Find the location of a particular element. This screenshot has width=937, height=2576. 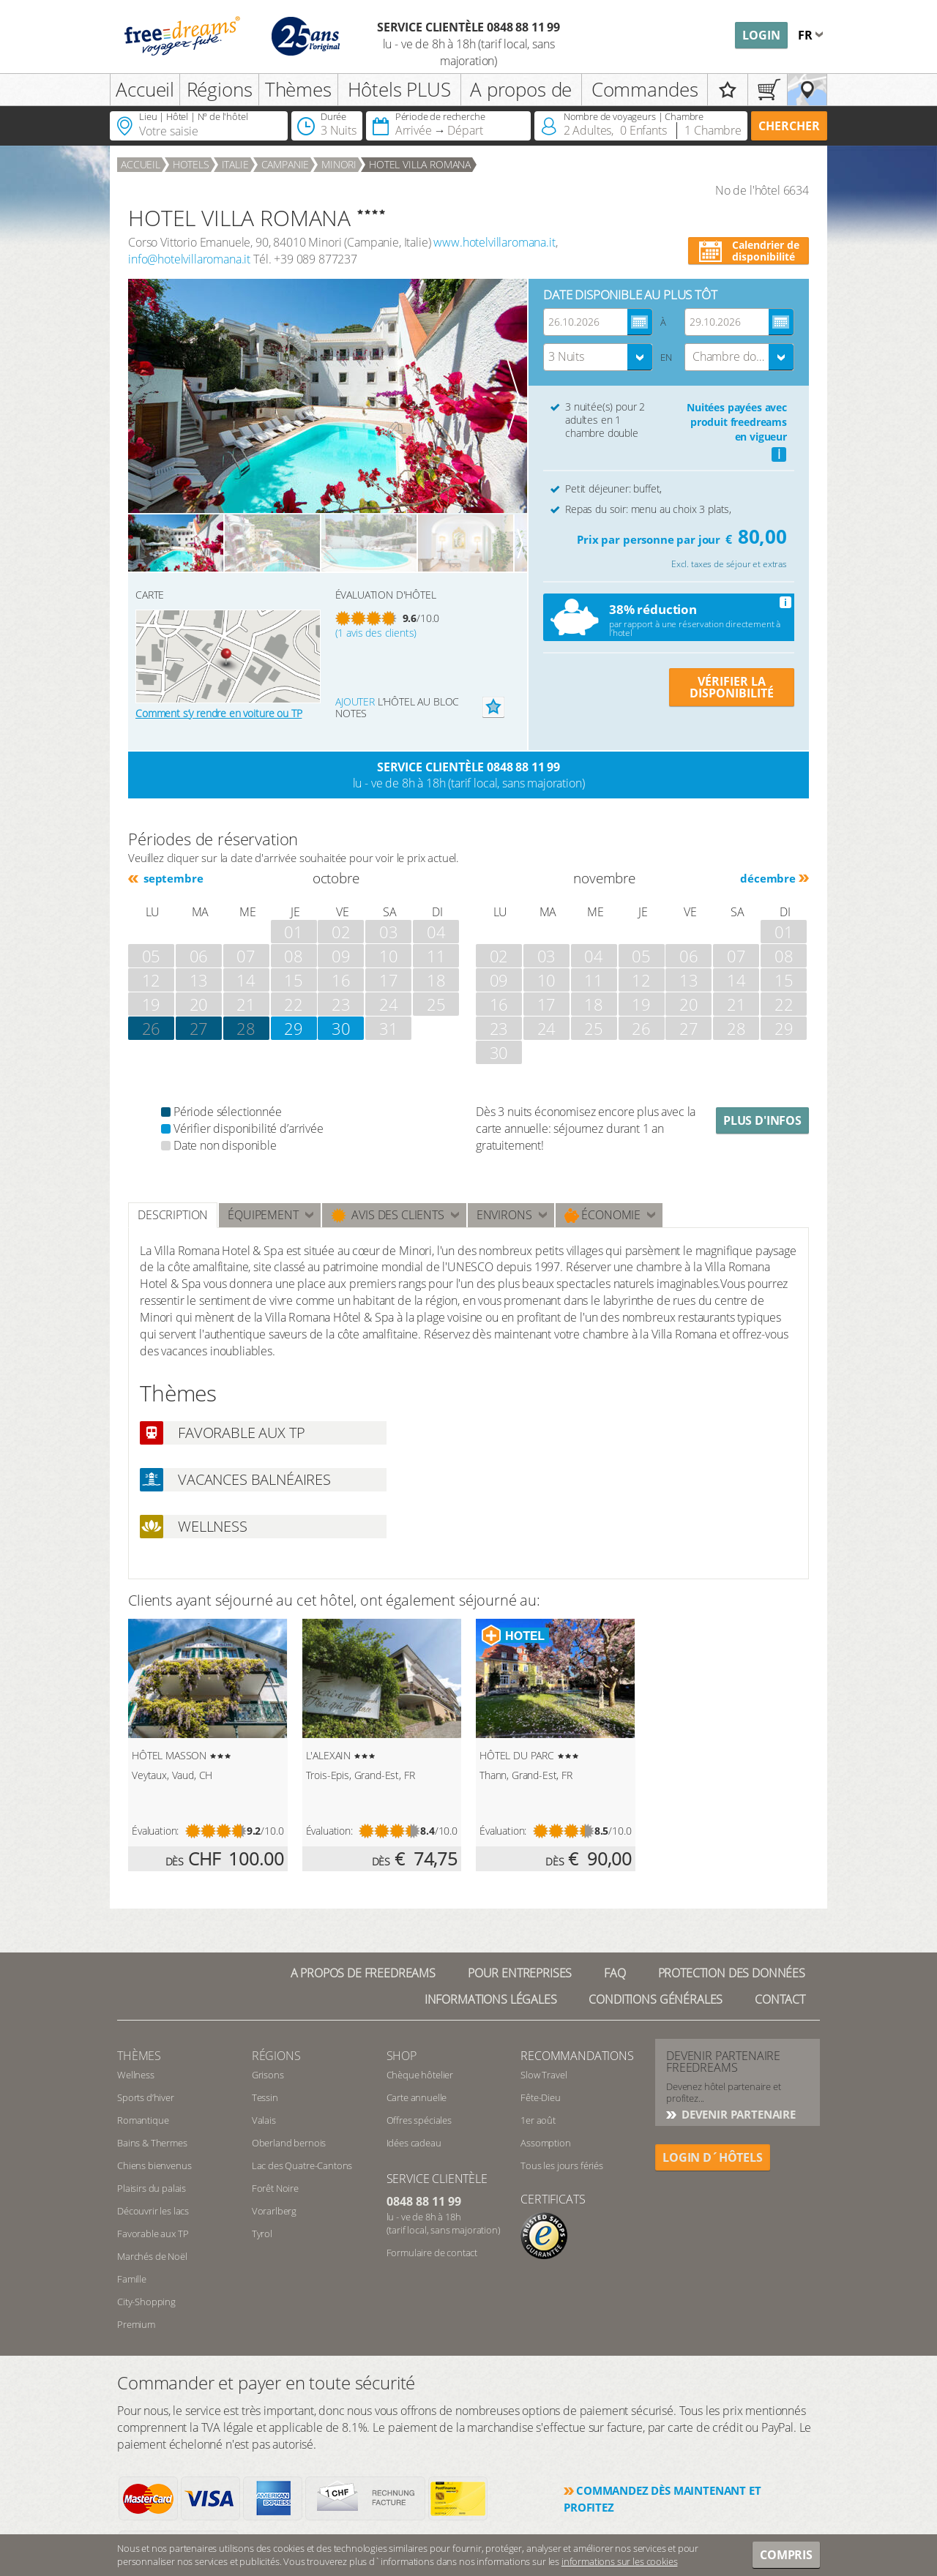

Vorarlberg is located at coordinates (274, 2210).